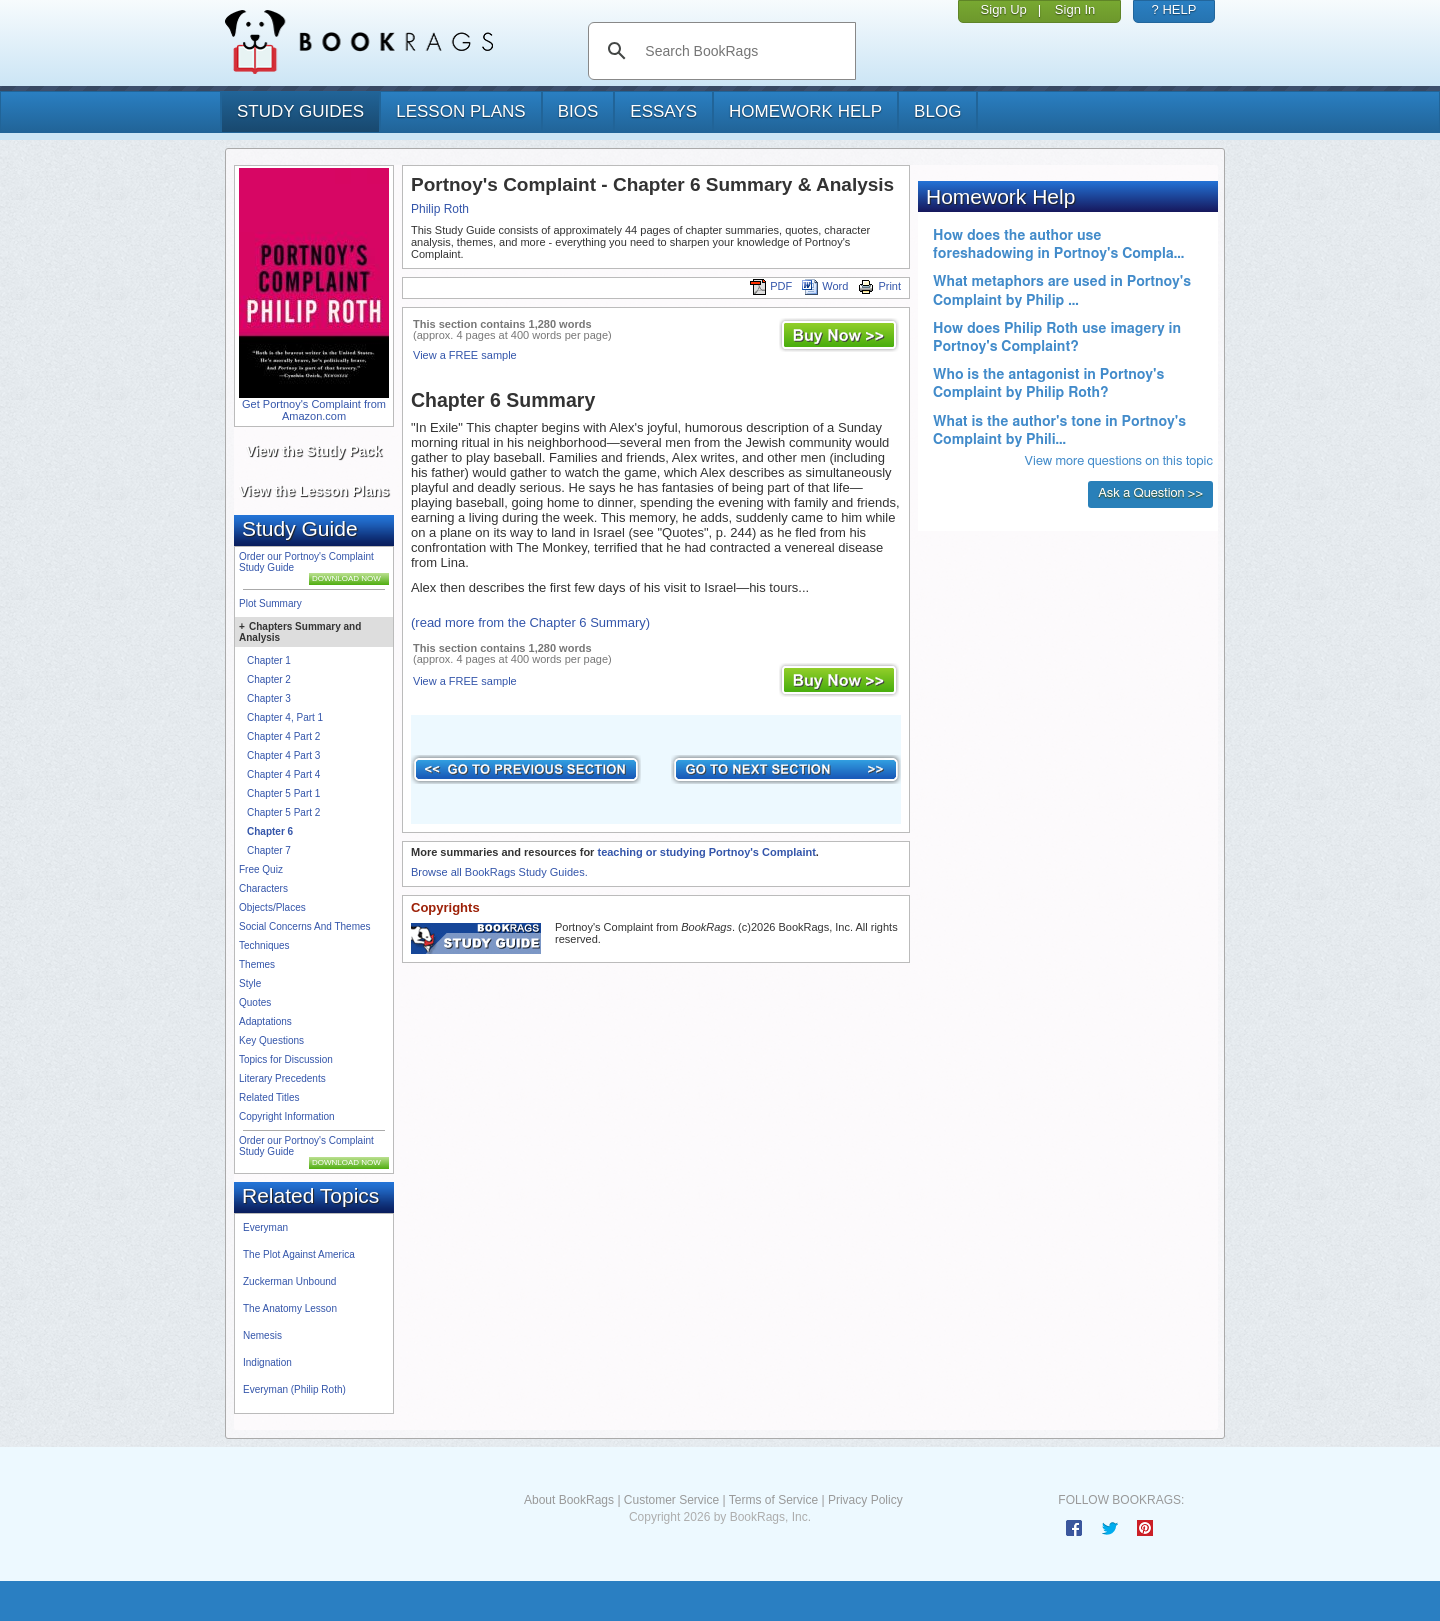 This screenshot has height=1621, width=1440. What do you see at coordinates (530, 622) in the screenshot?
I see `(read more from the Chapter 6 Summary)` at bounding box center [530, 622].